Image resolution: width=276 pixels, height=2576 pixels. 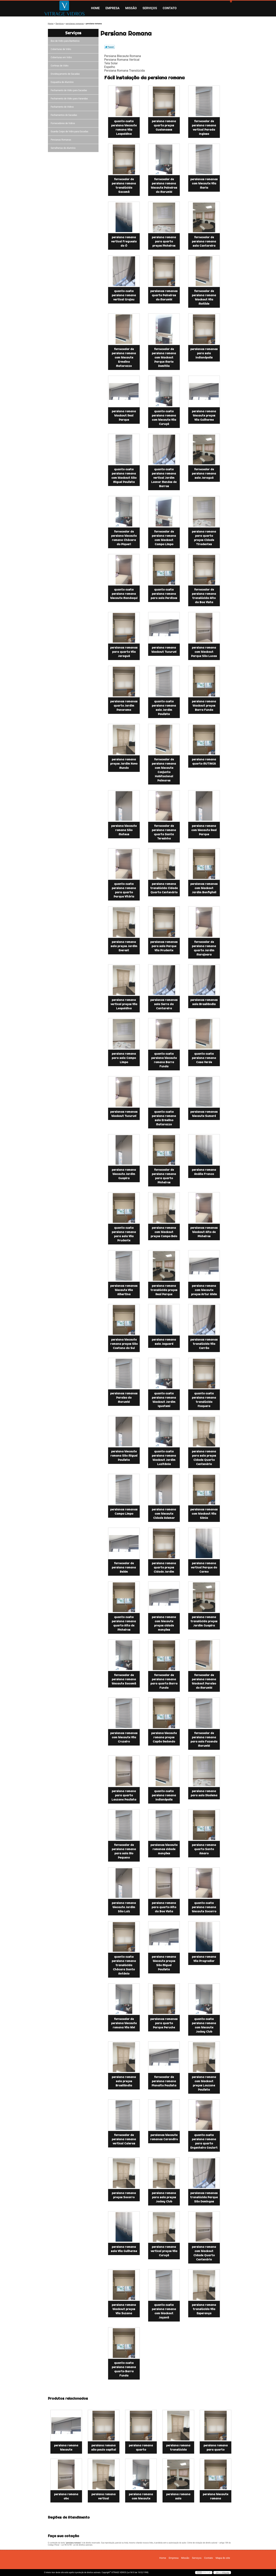 I want to click on persianas romanas sala Serra da Cantareira, so click(x=163, y=1004).